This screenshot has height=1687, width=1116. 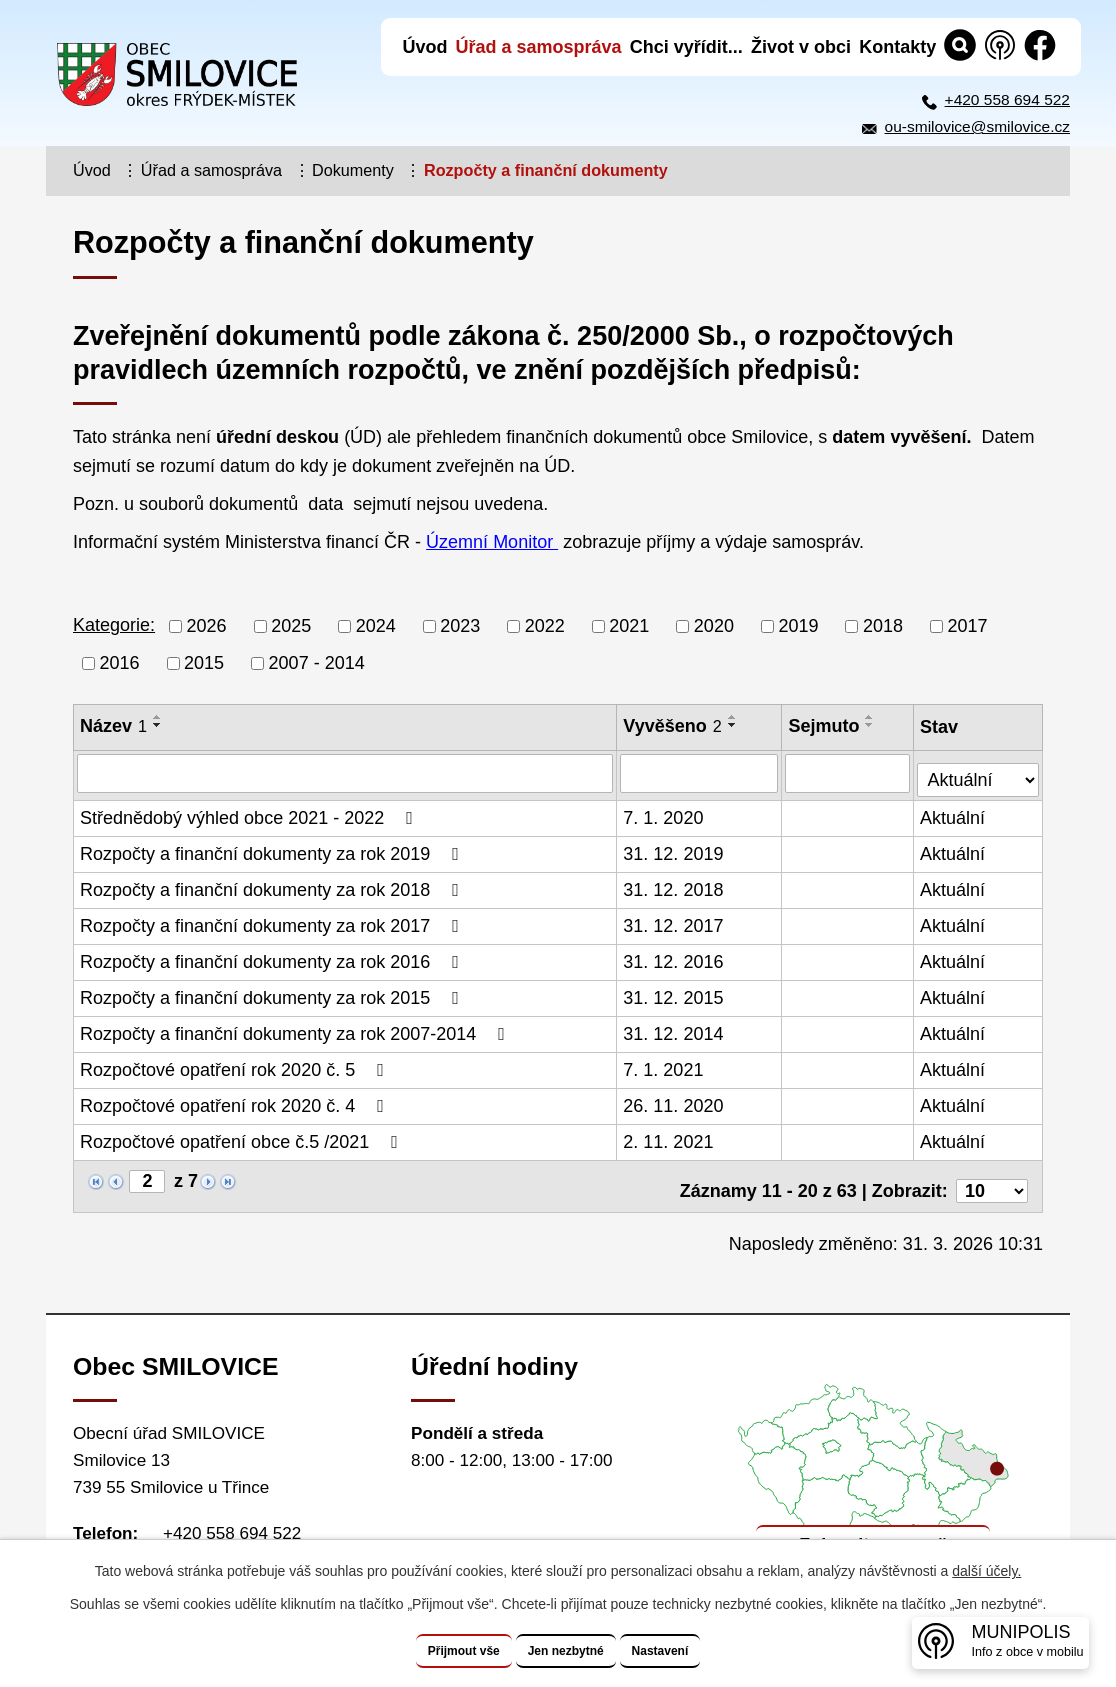 I want to click on 31. 12. 2015, so click(x=675, y=993).